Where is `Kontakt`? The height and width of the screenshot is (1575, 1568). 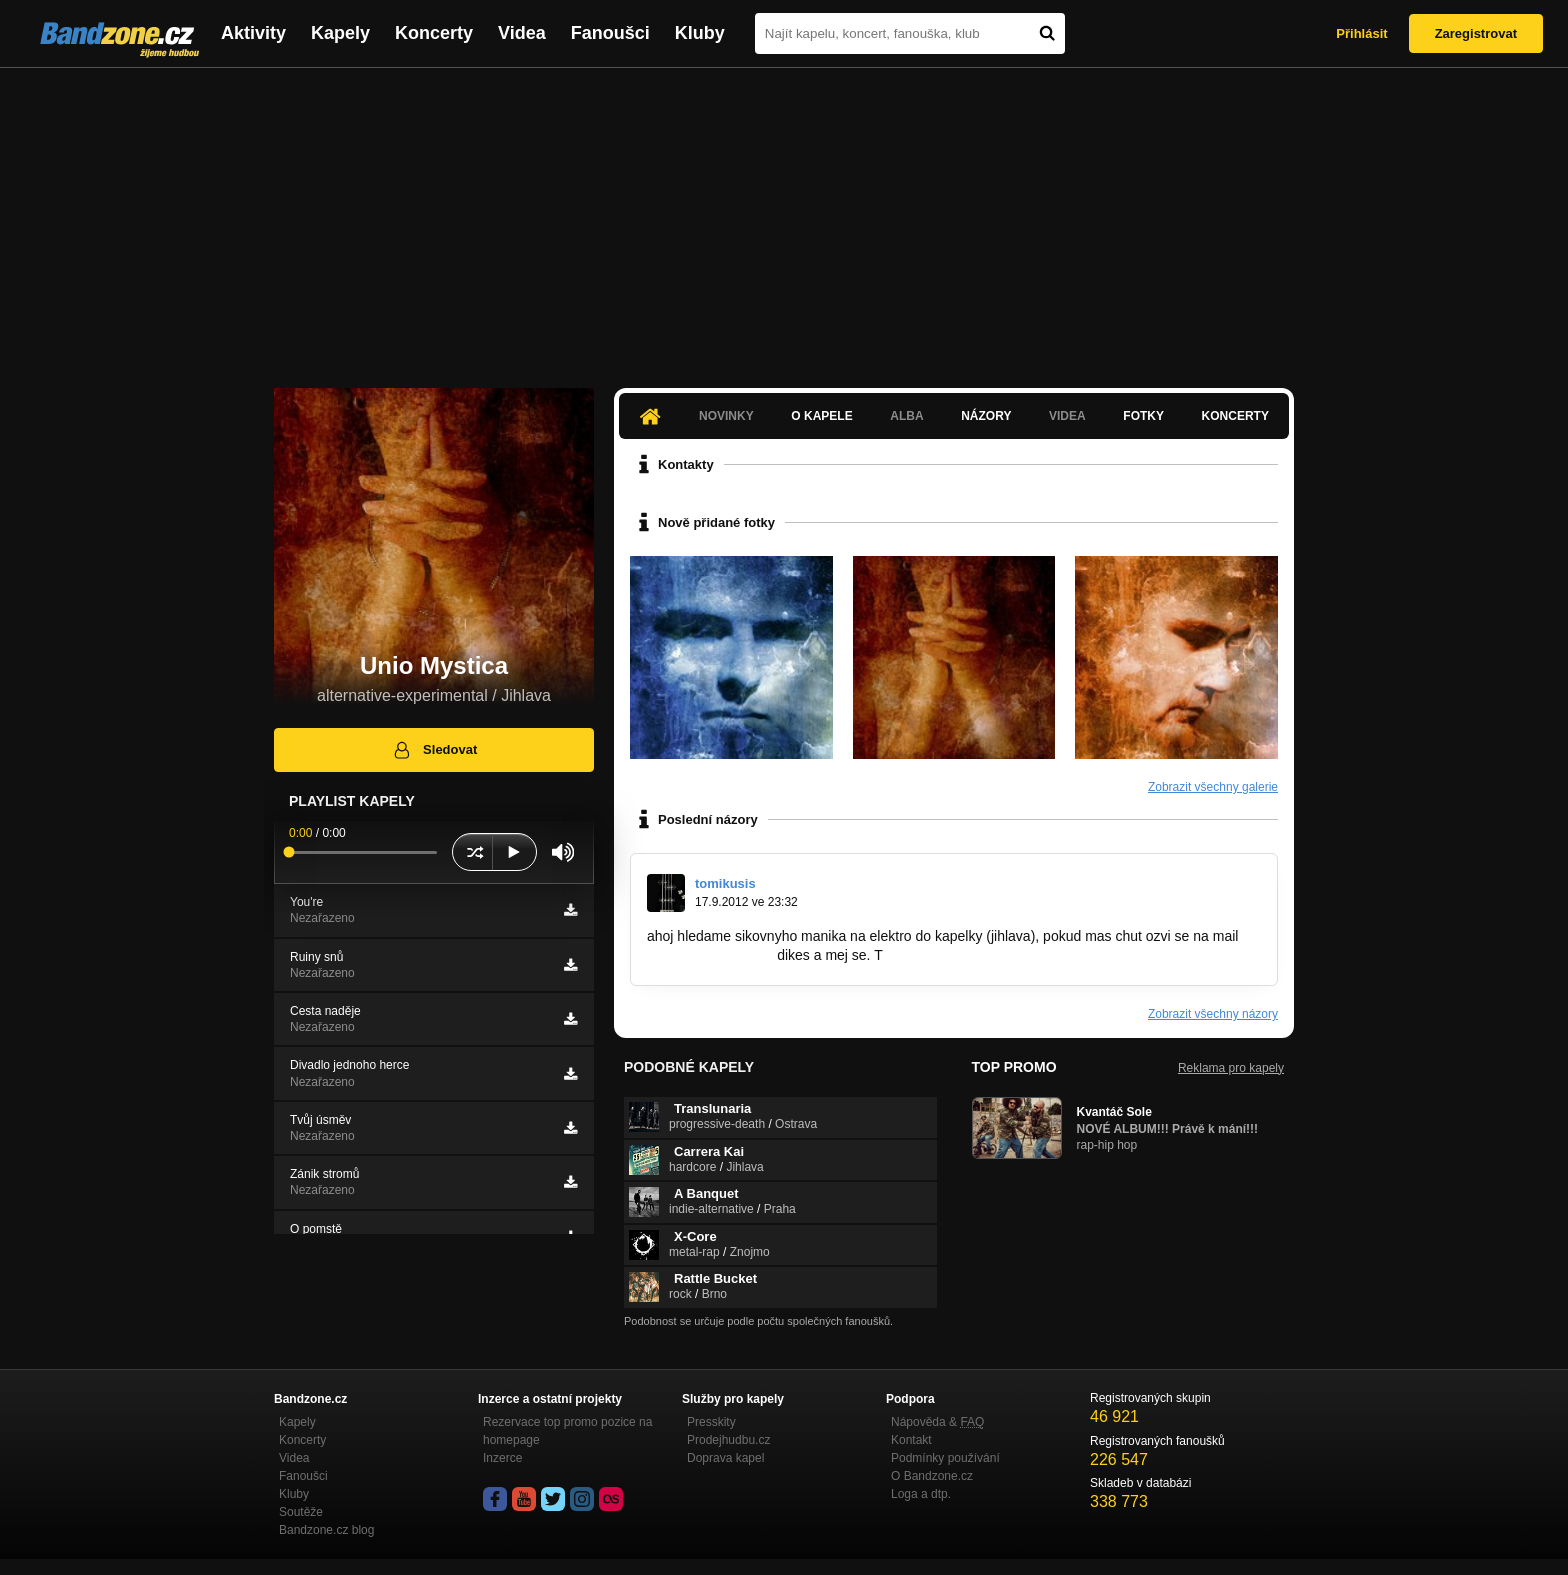
Kontakt is located at coordinates (911, 1440).